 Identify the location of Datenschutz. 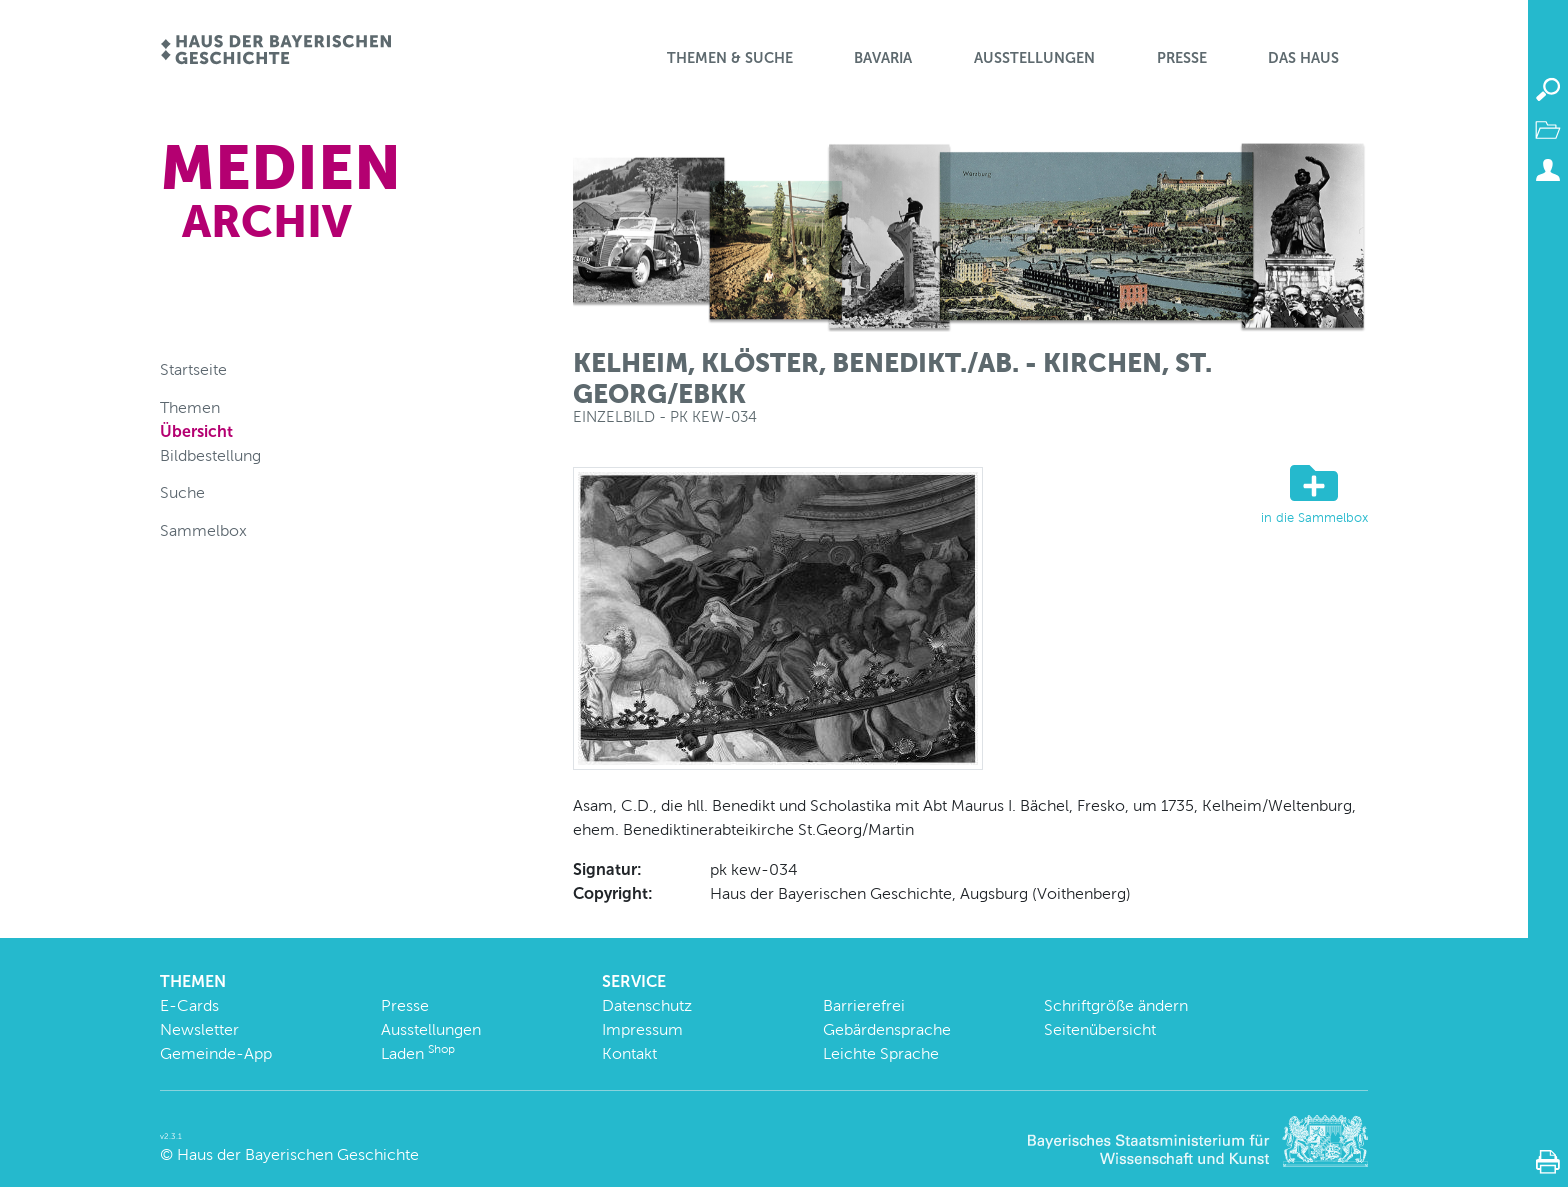
(647, 1005).